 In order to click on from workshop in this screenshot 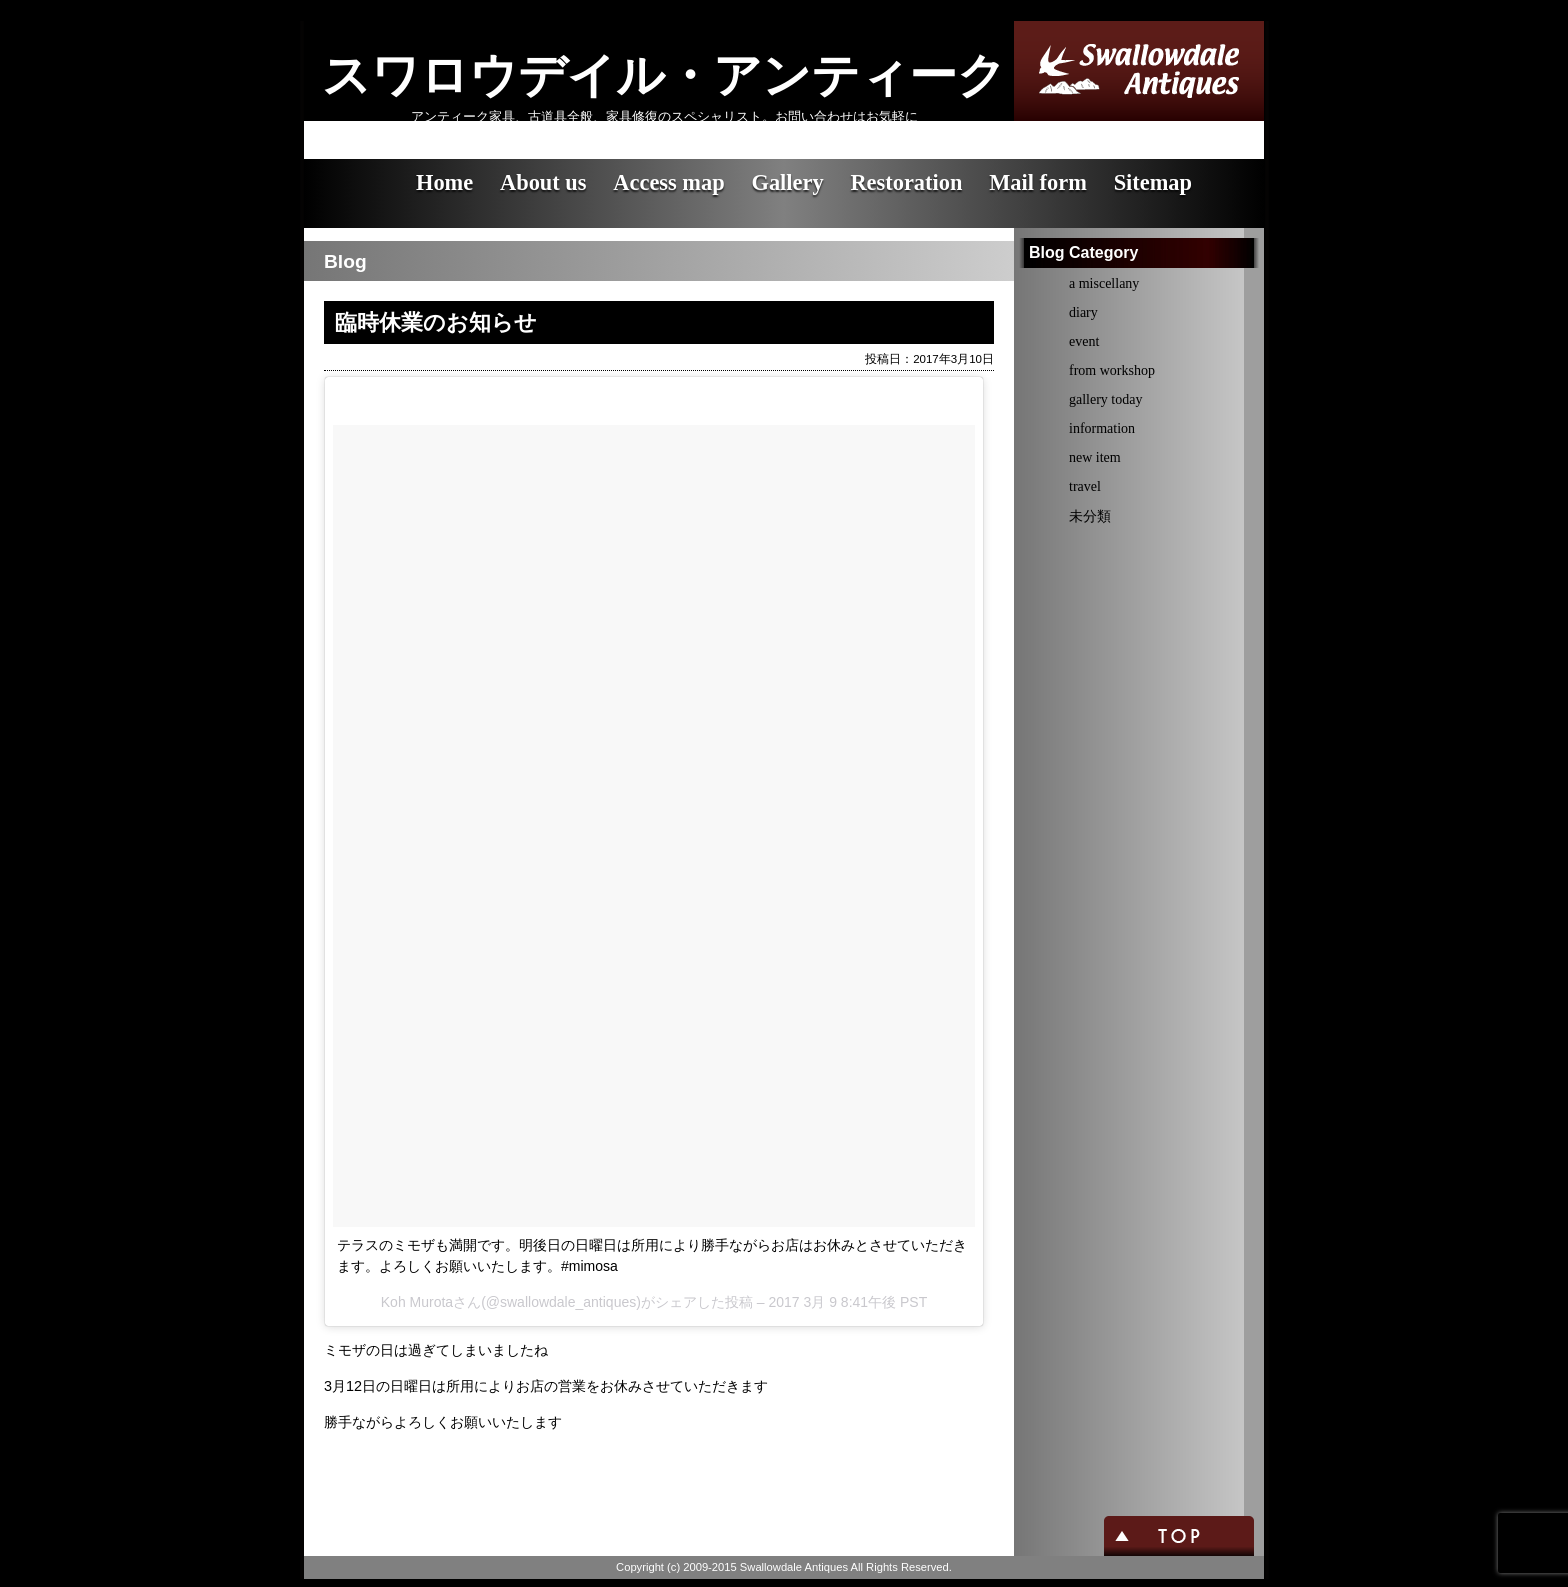, I will do `click(1112, 370)`.